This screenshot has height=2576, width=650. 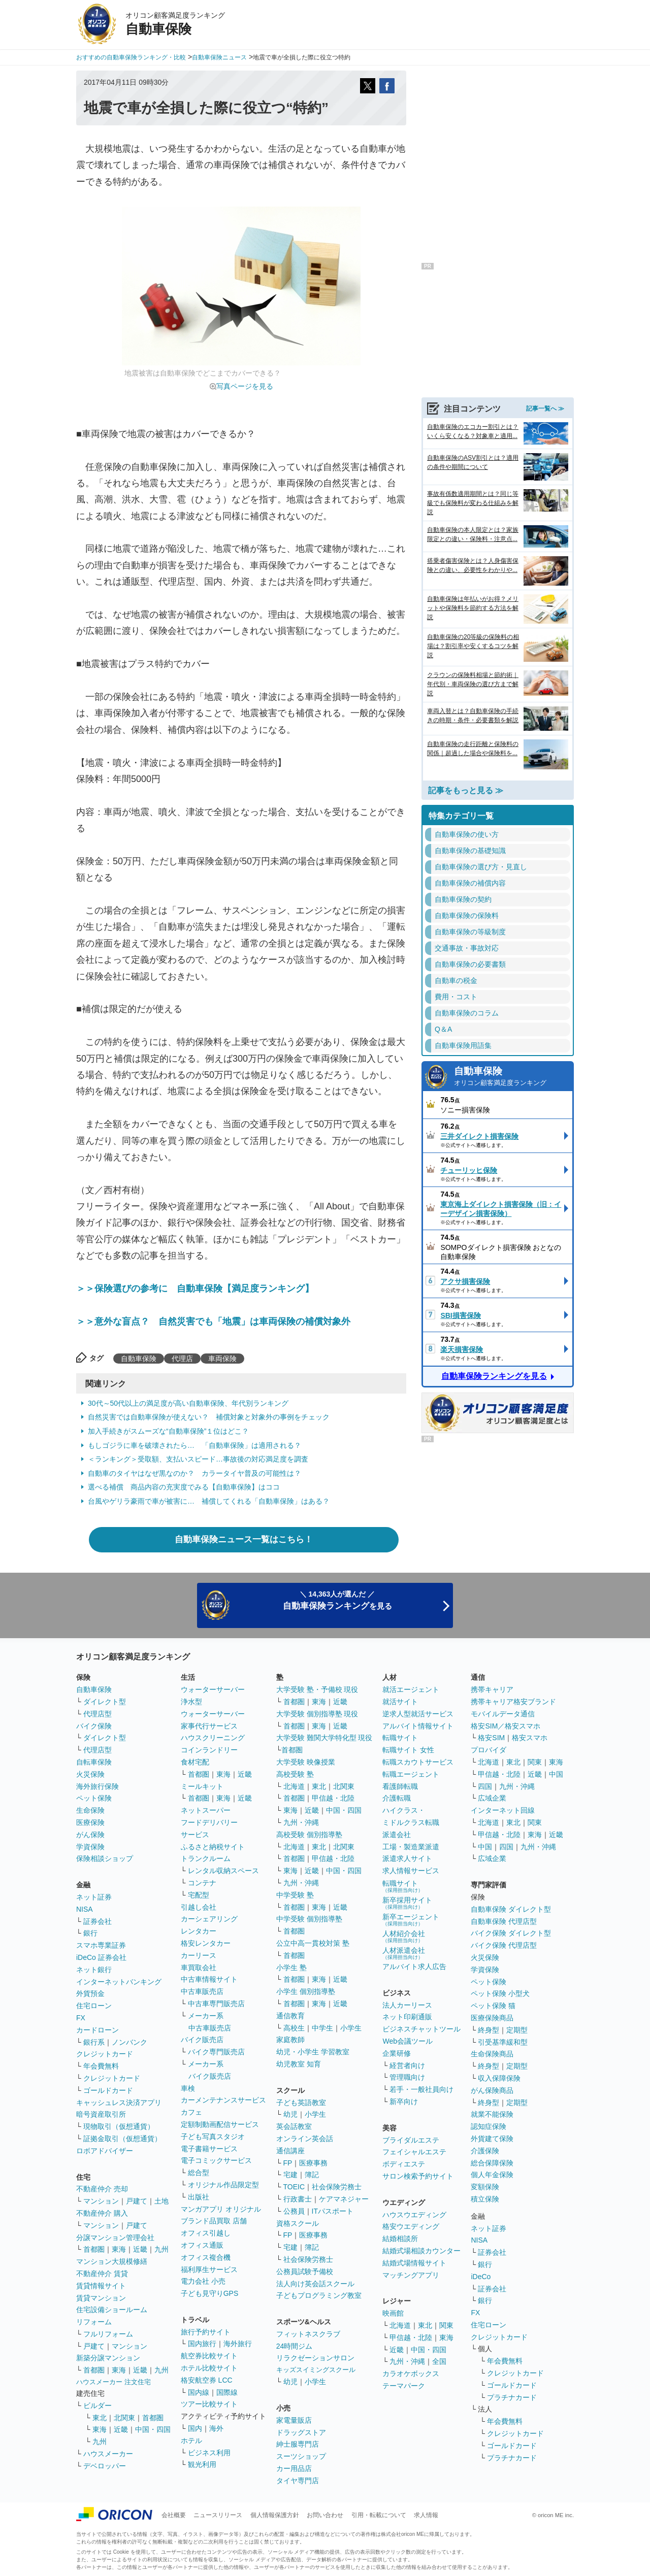 What do you see at coordinates (108, 2090) in the screenshot?
I see `ゴールドカード` at bounding box center [108, 2090].